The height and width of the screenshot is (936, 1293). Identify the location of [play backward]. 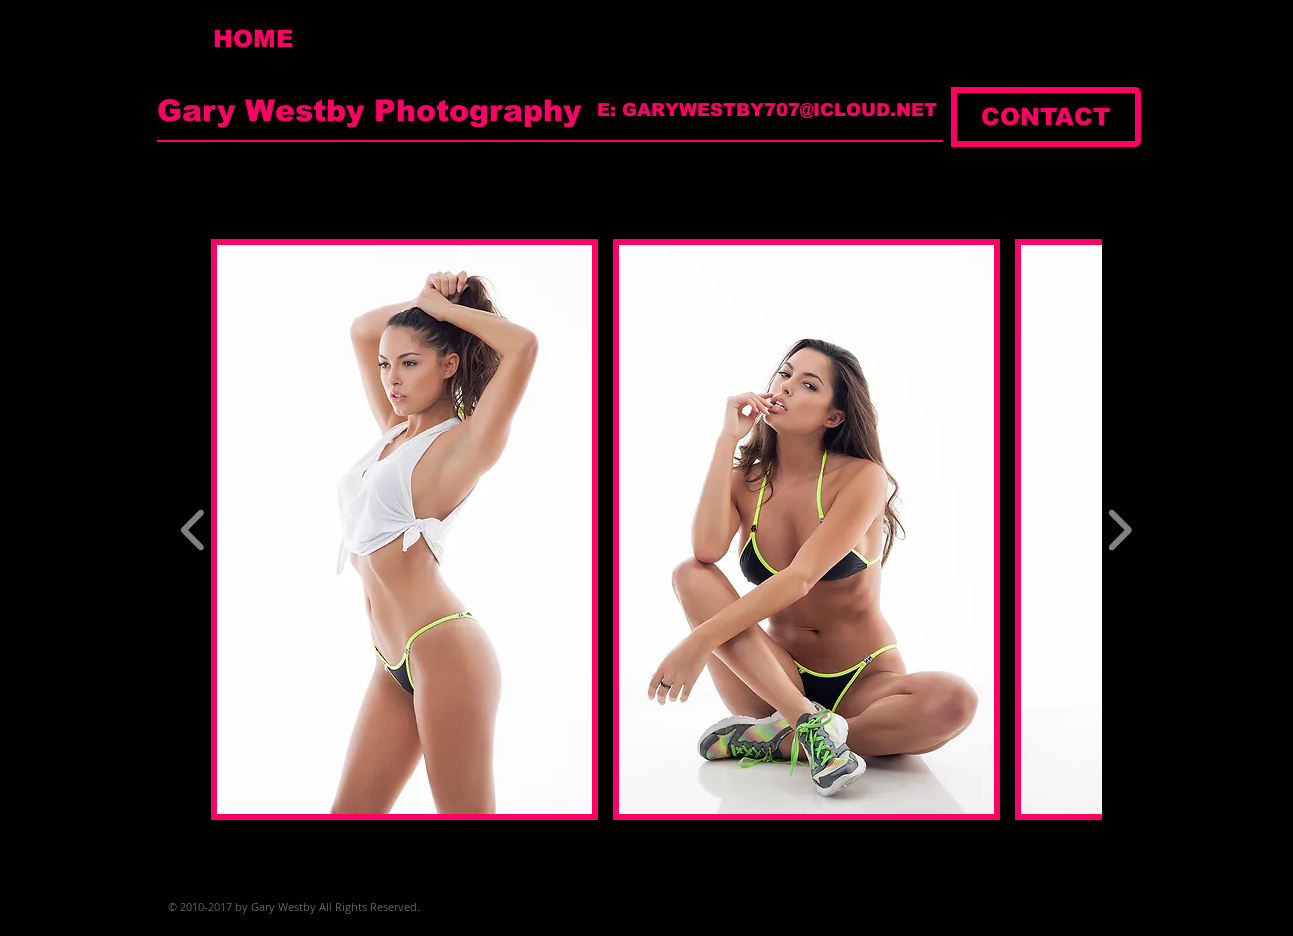
(193, 529).